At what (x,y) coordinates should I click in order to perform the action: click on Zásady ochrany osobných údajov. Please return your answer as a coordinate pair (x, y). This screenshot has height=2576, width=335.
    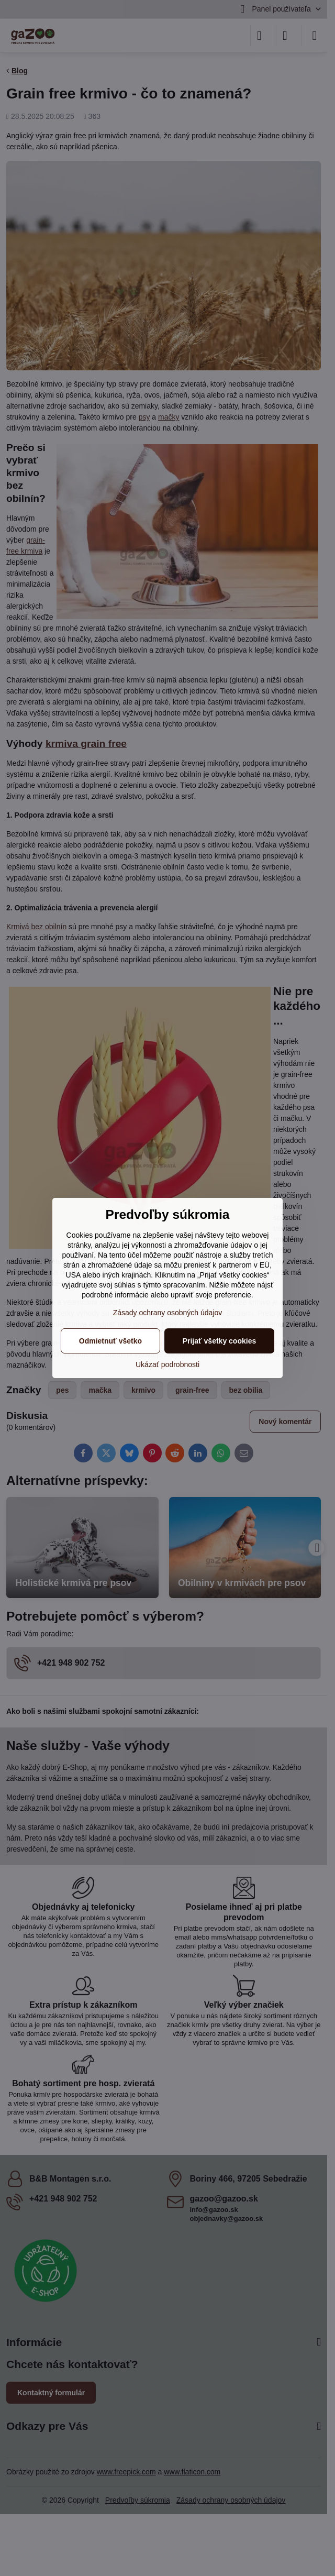
    Looking at the image, I should click on (167, 1312).